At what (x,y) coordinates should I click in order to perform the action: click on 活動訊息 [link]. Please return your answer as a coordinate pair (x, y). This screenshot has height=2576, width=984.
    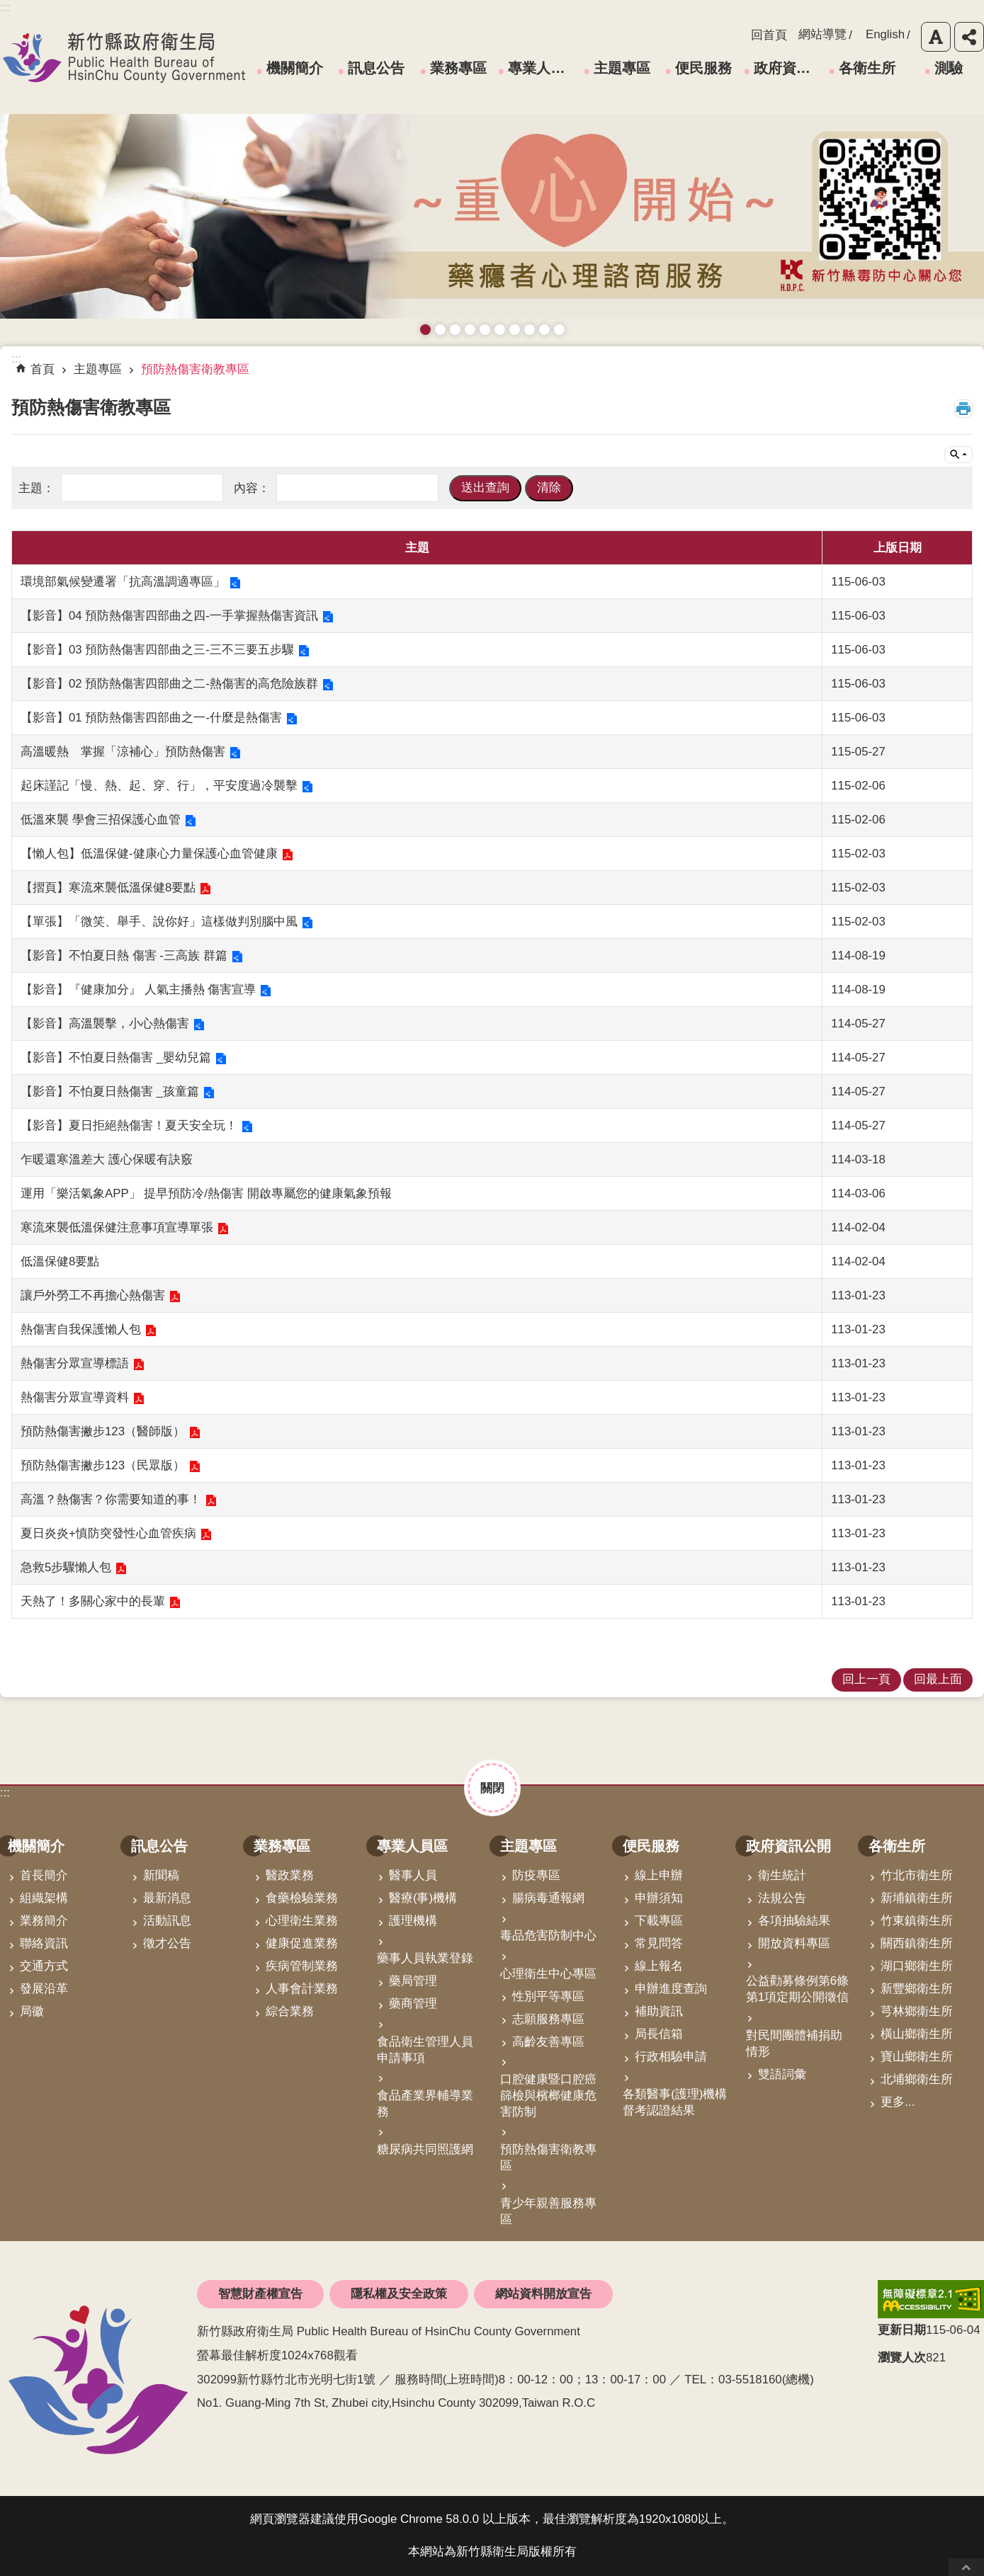
    Looking at the image, I should click on (167, 1920).